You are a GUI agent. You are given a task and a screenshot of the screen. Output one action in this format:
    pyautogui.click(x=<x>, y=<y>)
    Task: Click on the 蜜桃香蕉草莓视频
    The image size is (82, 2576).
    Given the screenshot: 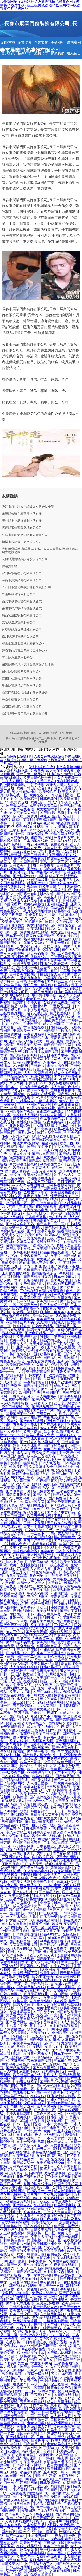 What is the action you would take?
    pyautogui.click(x=66, y=2149)
    